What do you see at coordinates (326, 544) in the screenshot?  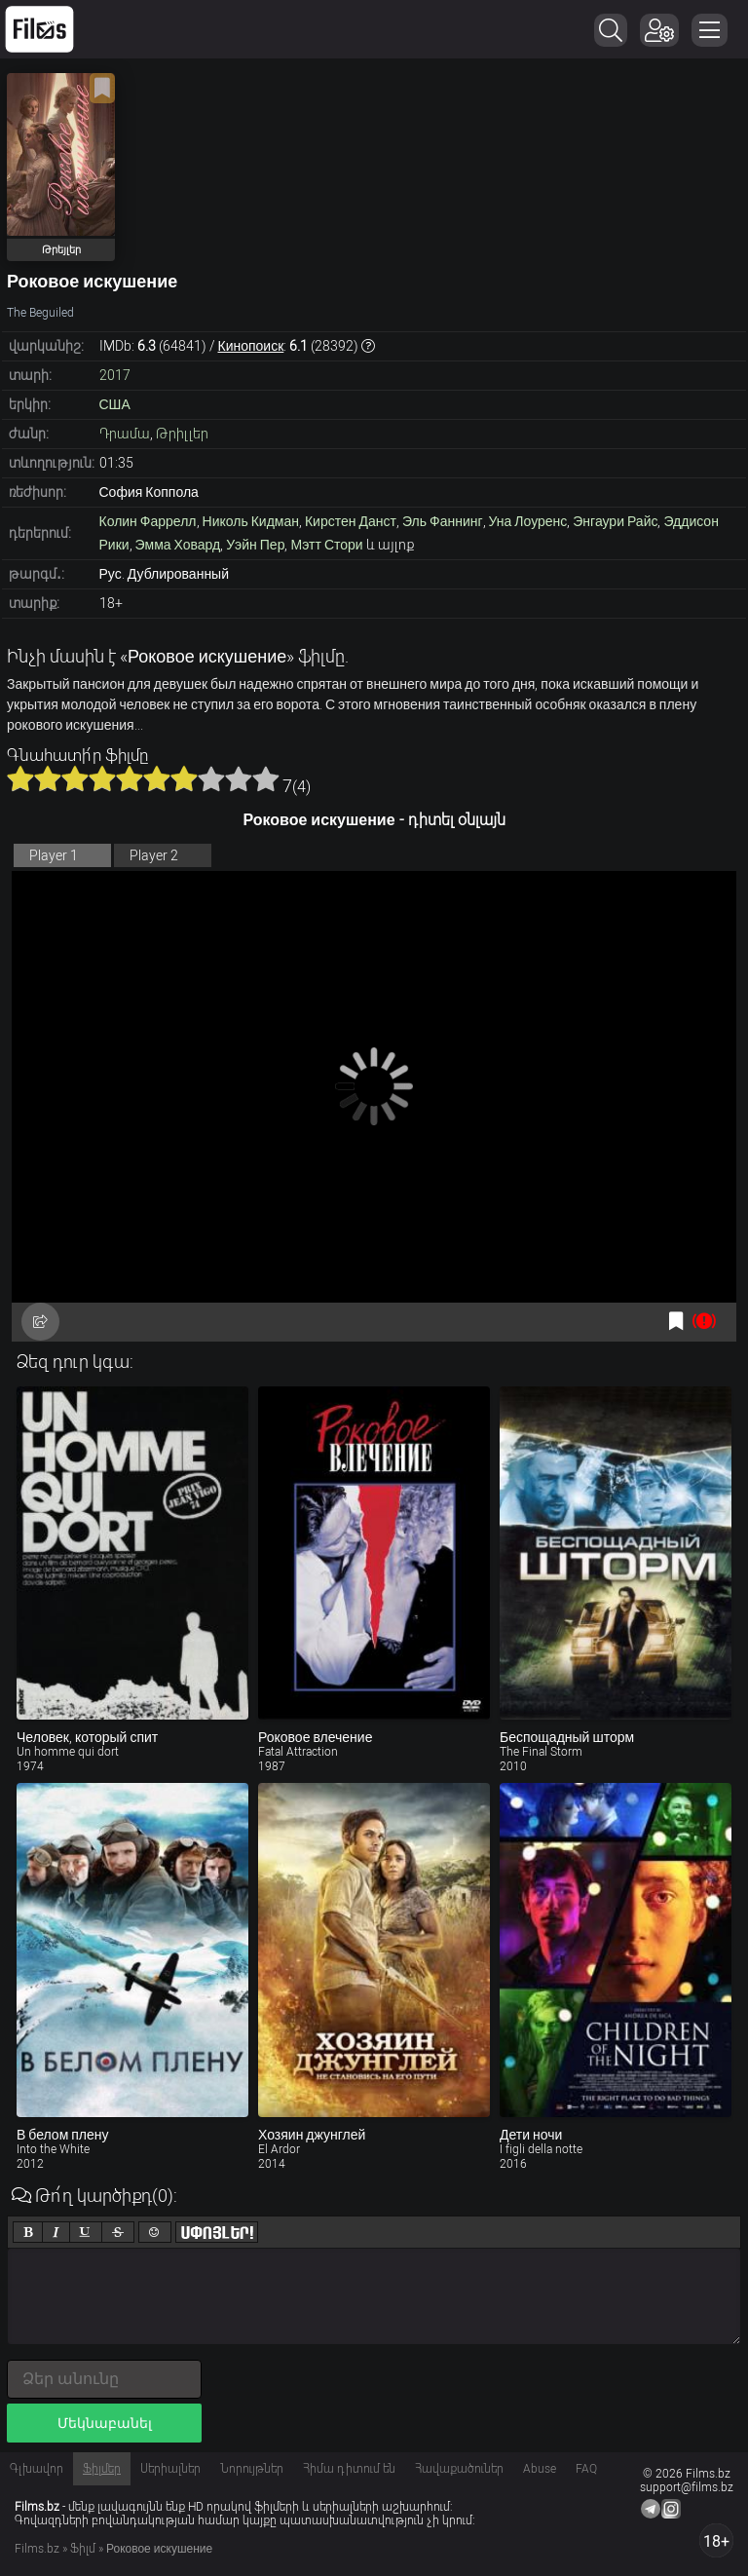 I see `Мэтт Стори` at bounding box center [326, 544].